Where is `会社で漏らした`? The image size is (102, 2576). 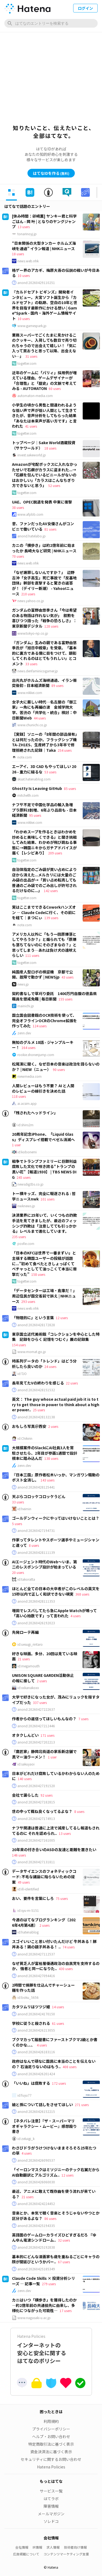 会社で漏らした is located at coordinates (25, 1795).